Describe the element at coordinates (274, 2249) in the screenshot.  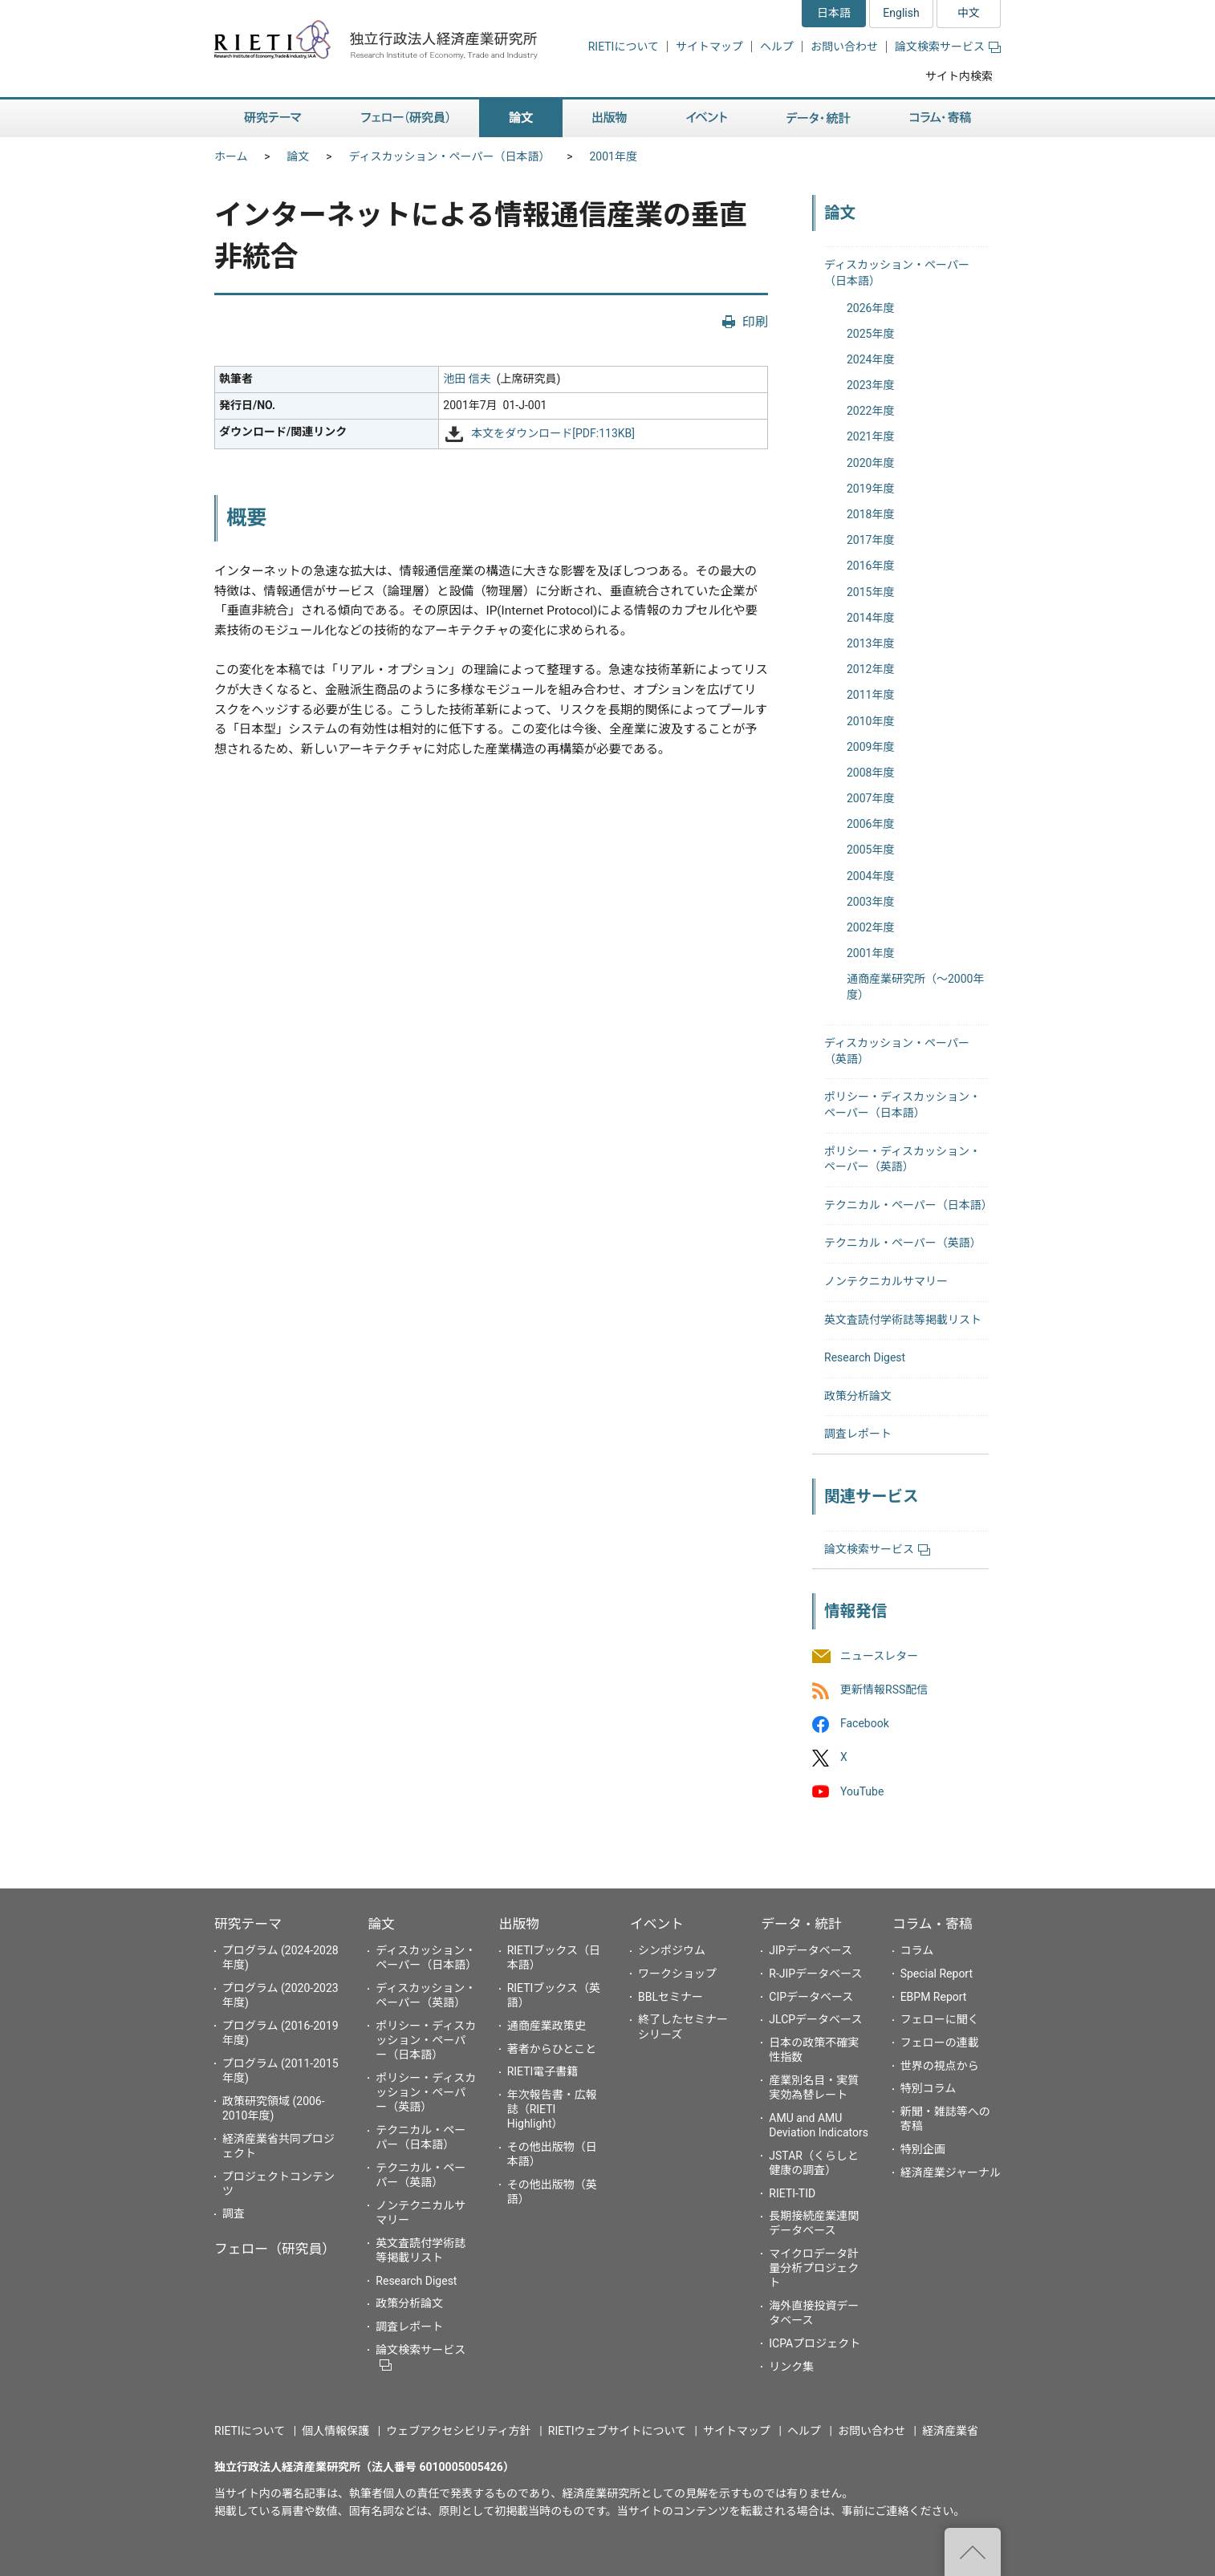
I see `フェロー（研究員）` at that location.